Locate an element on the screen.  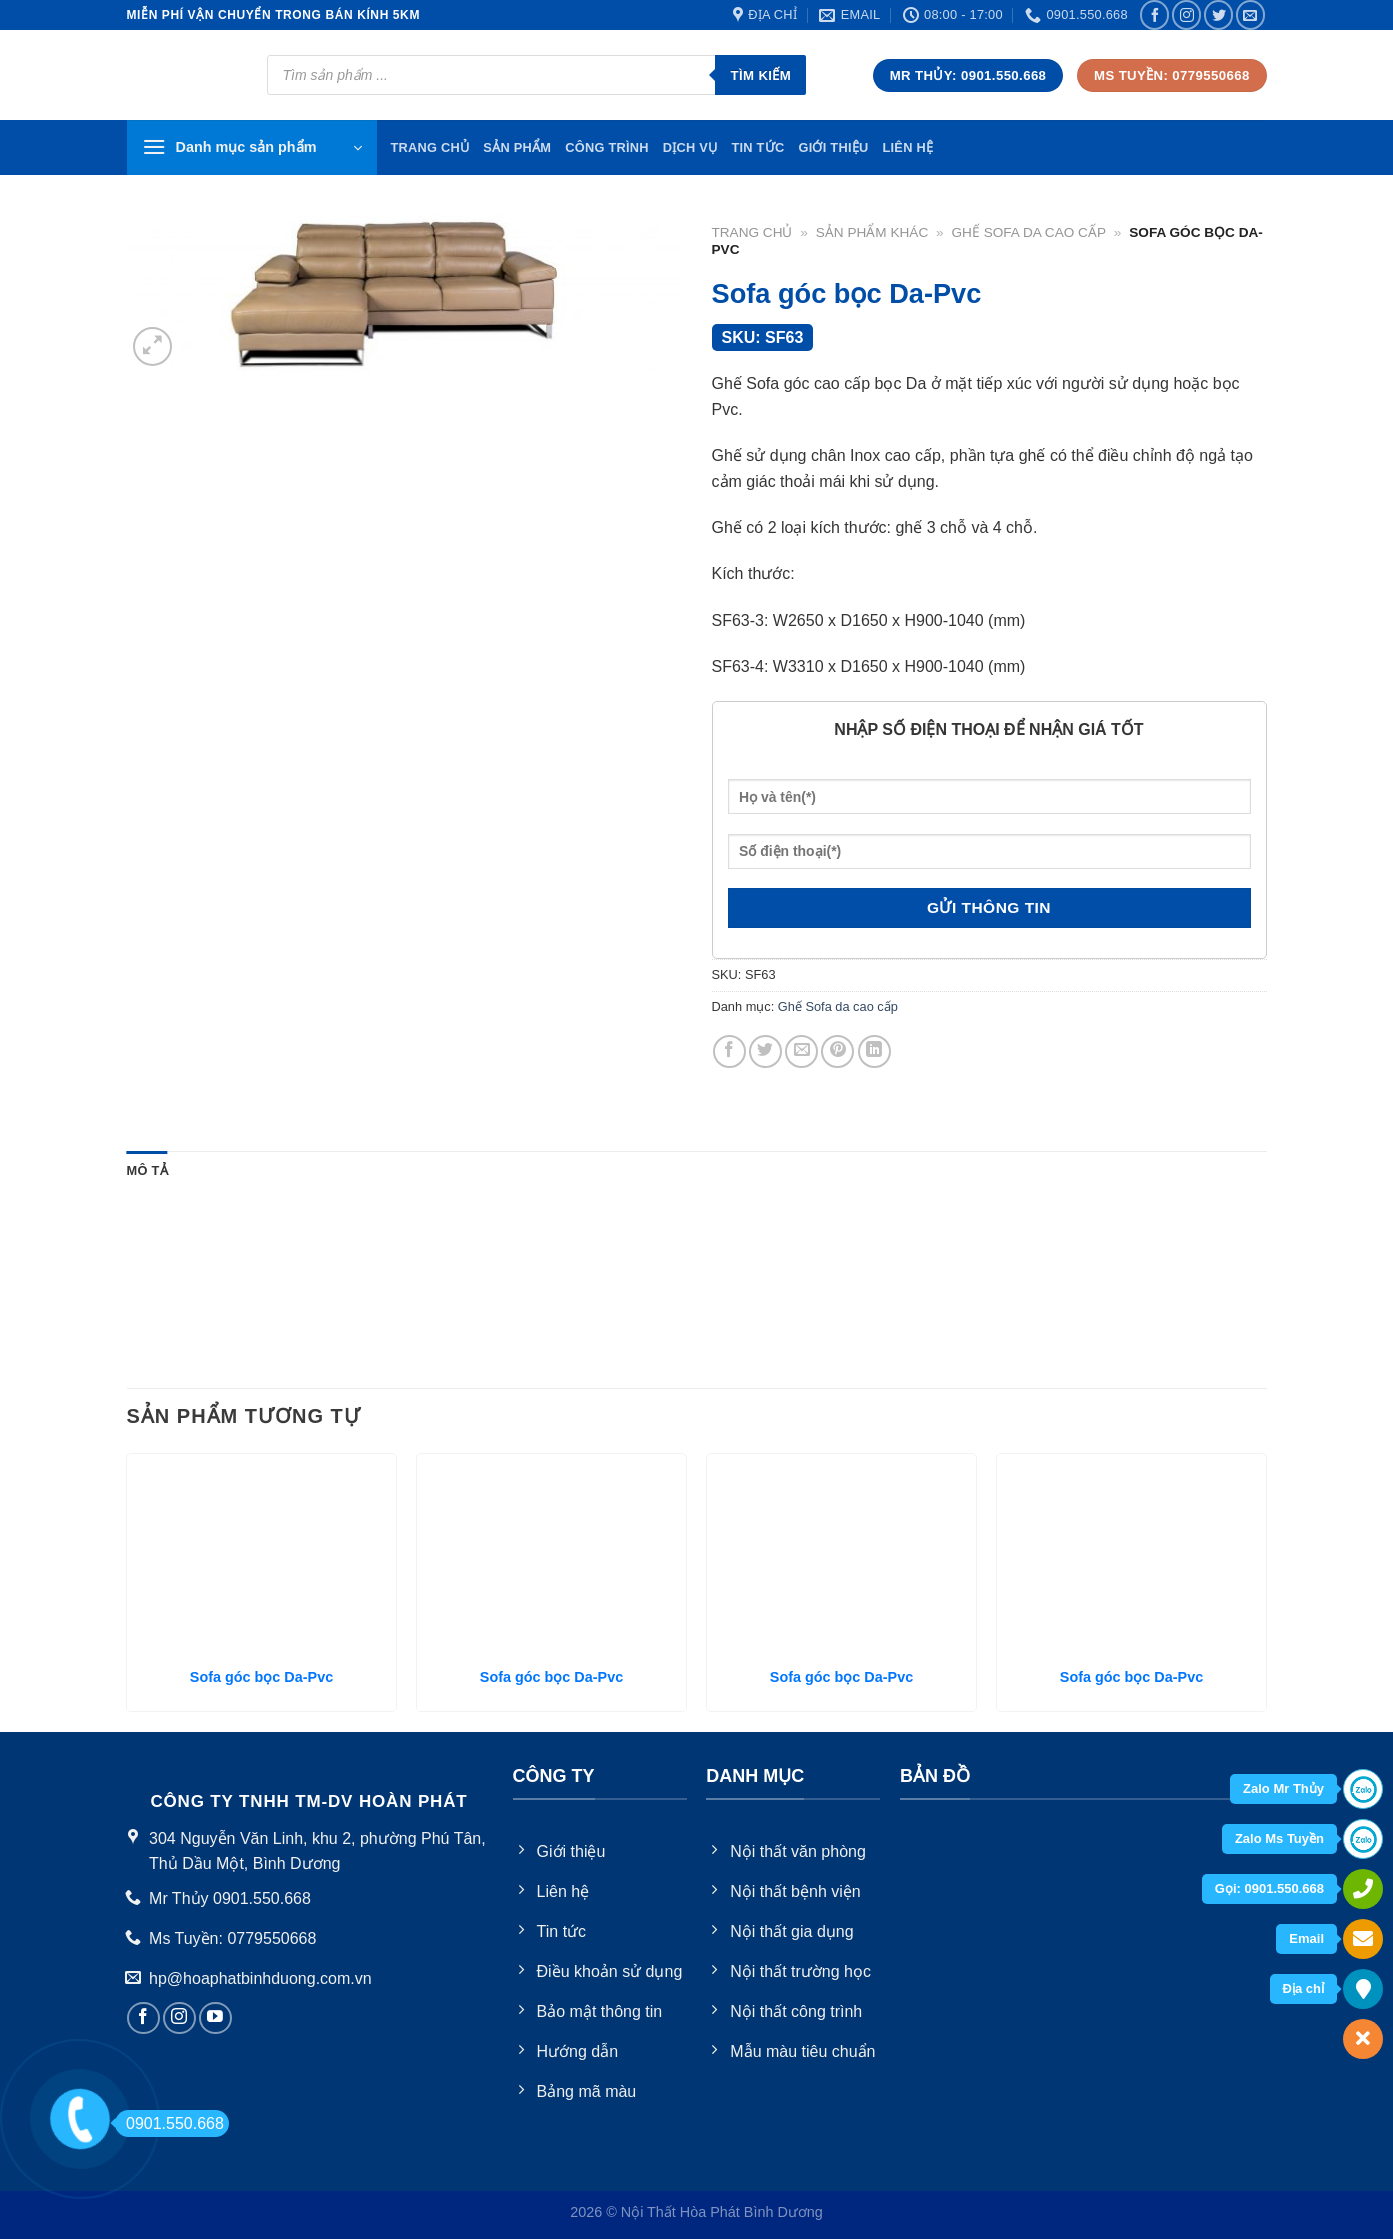
[tab] is located at coordinates (147, 1171).